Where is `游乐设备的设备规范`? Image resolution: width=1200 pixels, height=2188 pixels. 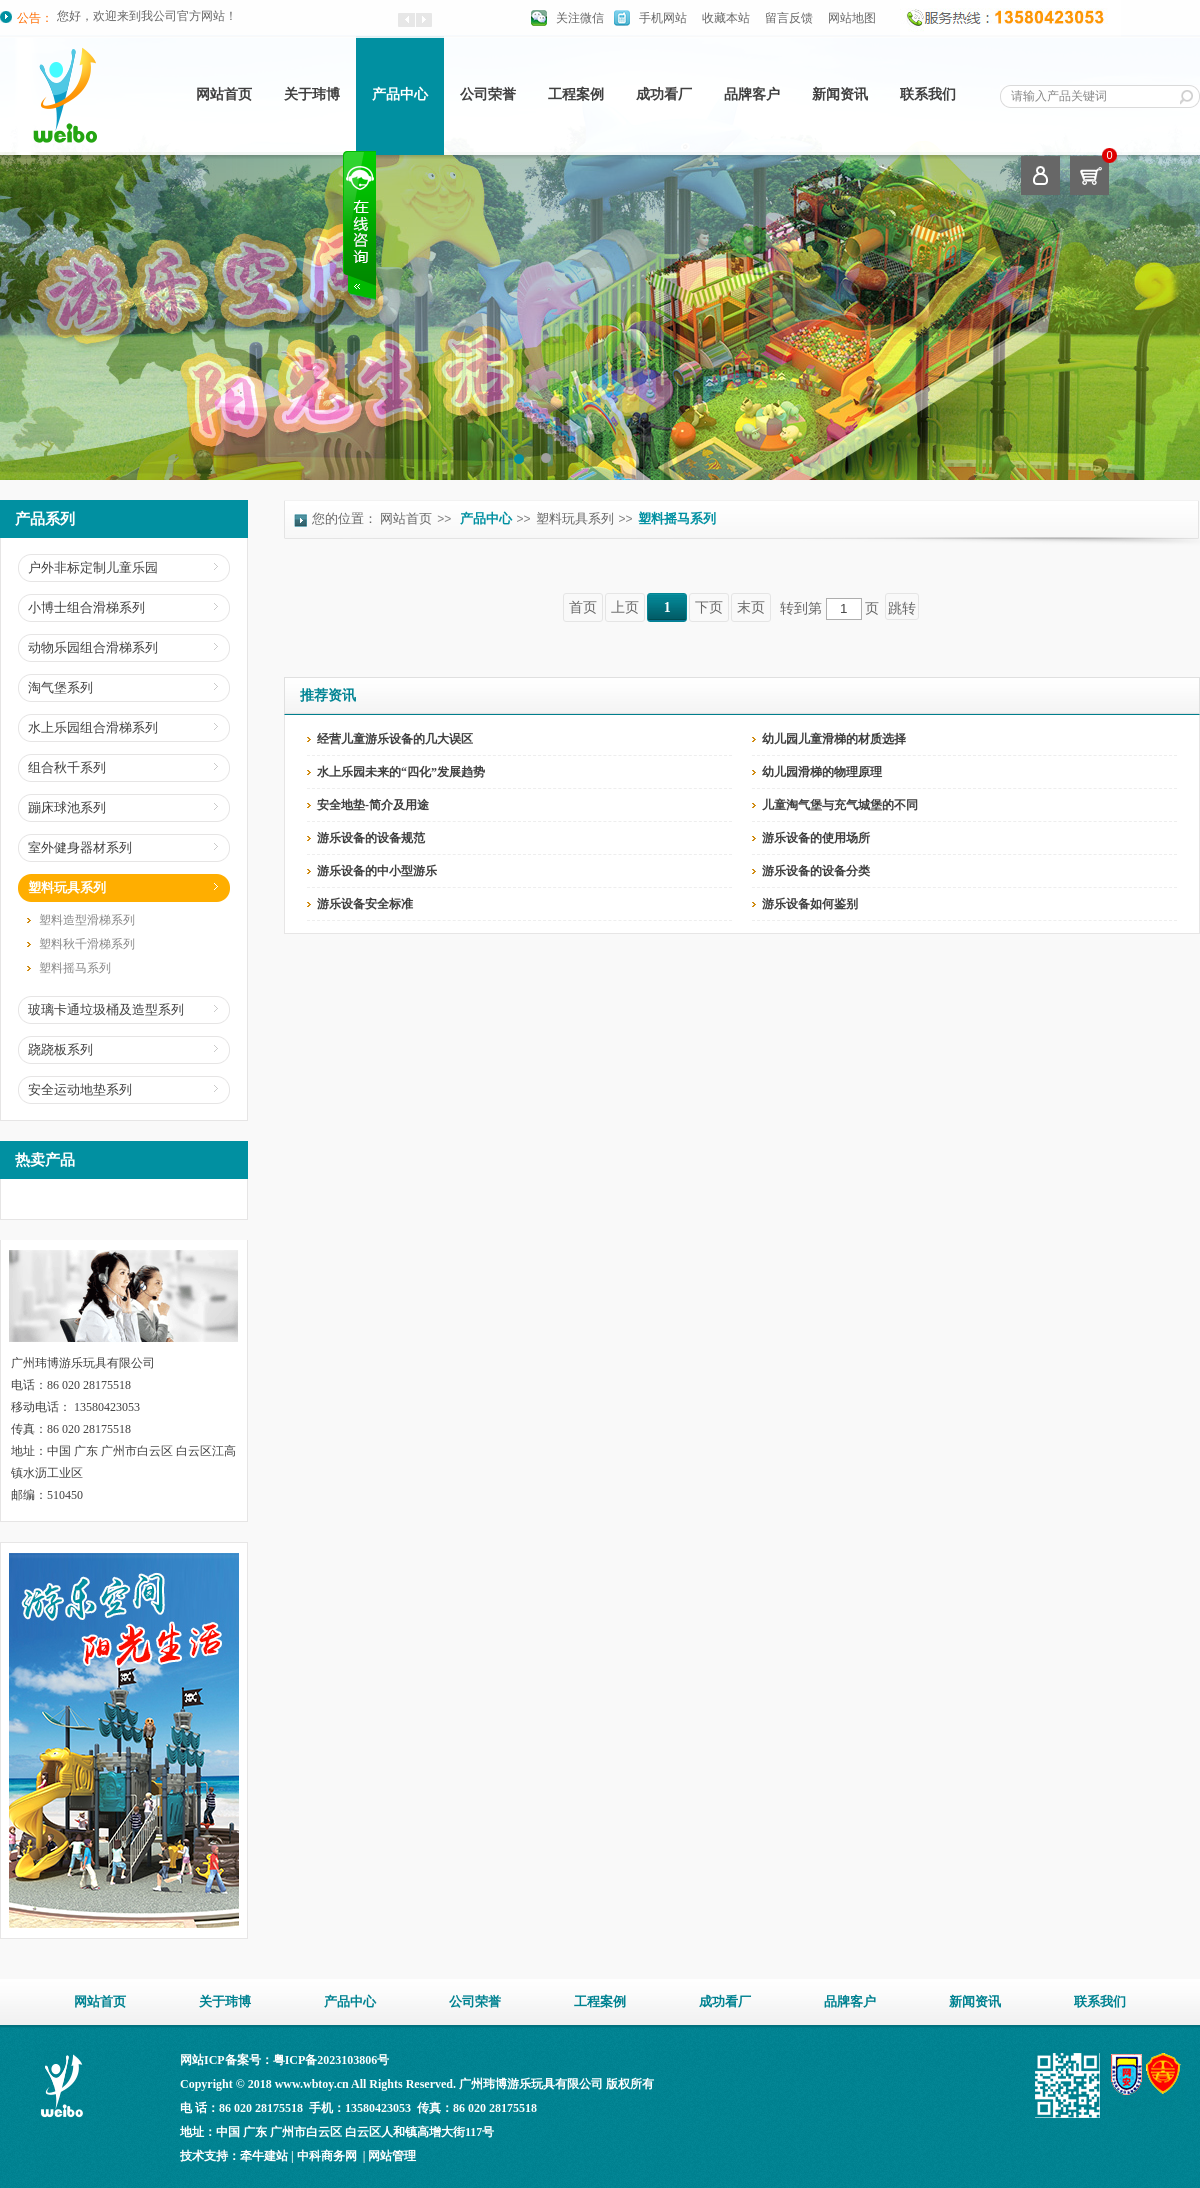
游乐设备的设备规范 is located at coordinates (371, 838).